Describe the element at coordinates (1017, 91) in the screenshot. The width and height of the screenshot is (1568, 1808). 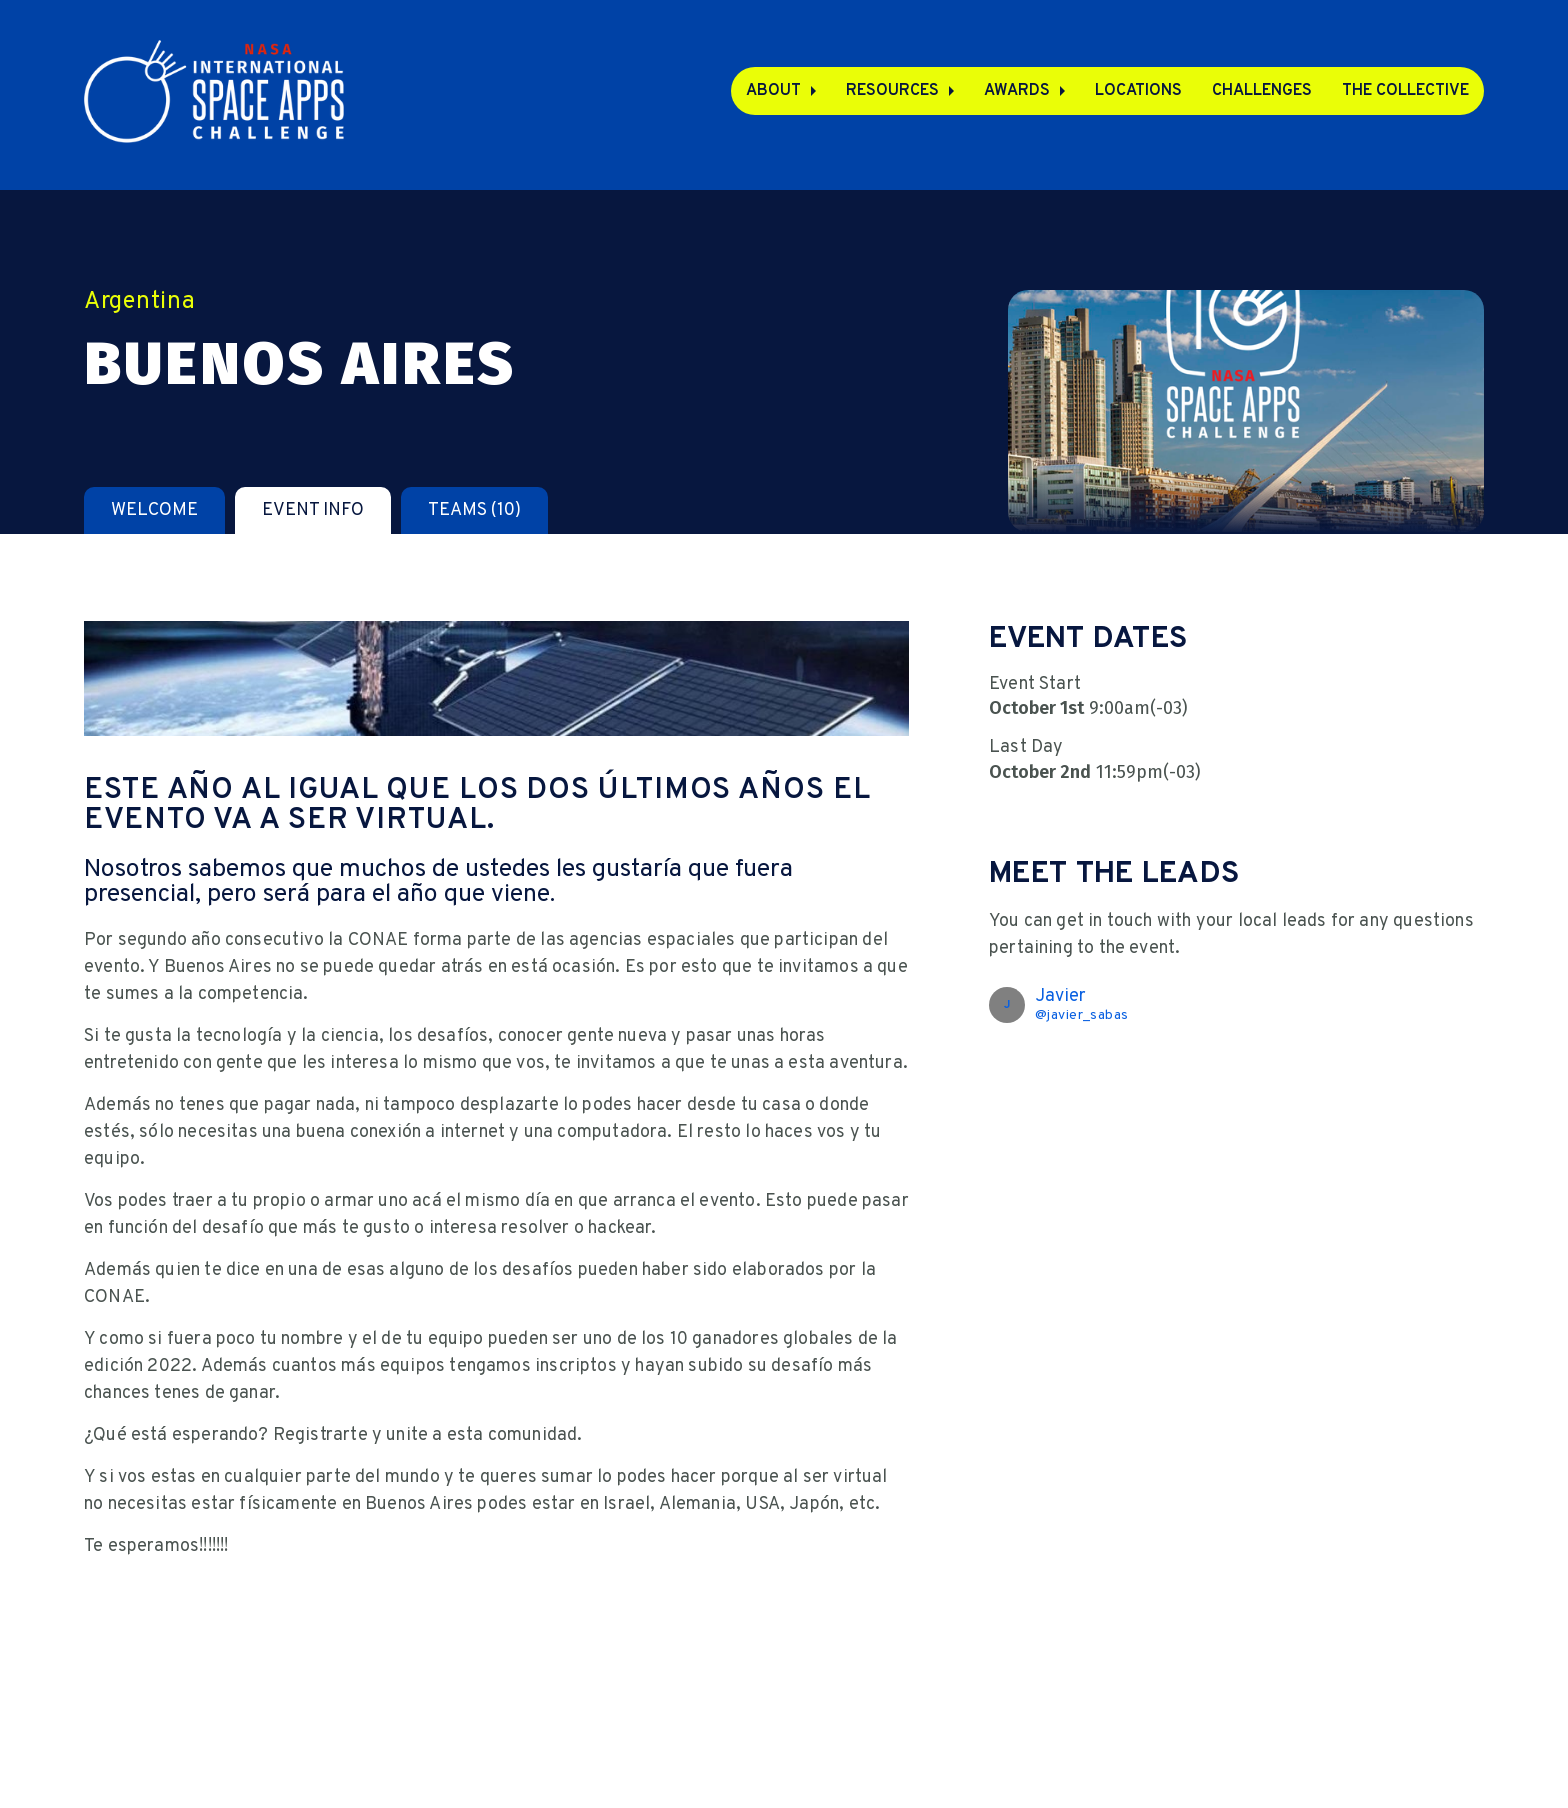
I see `Awards` at that location.